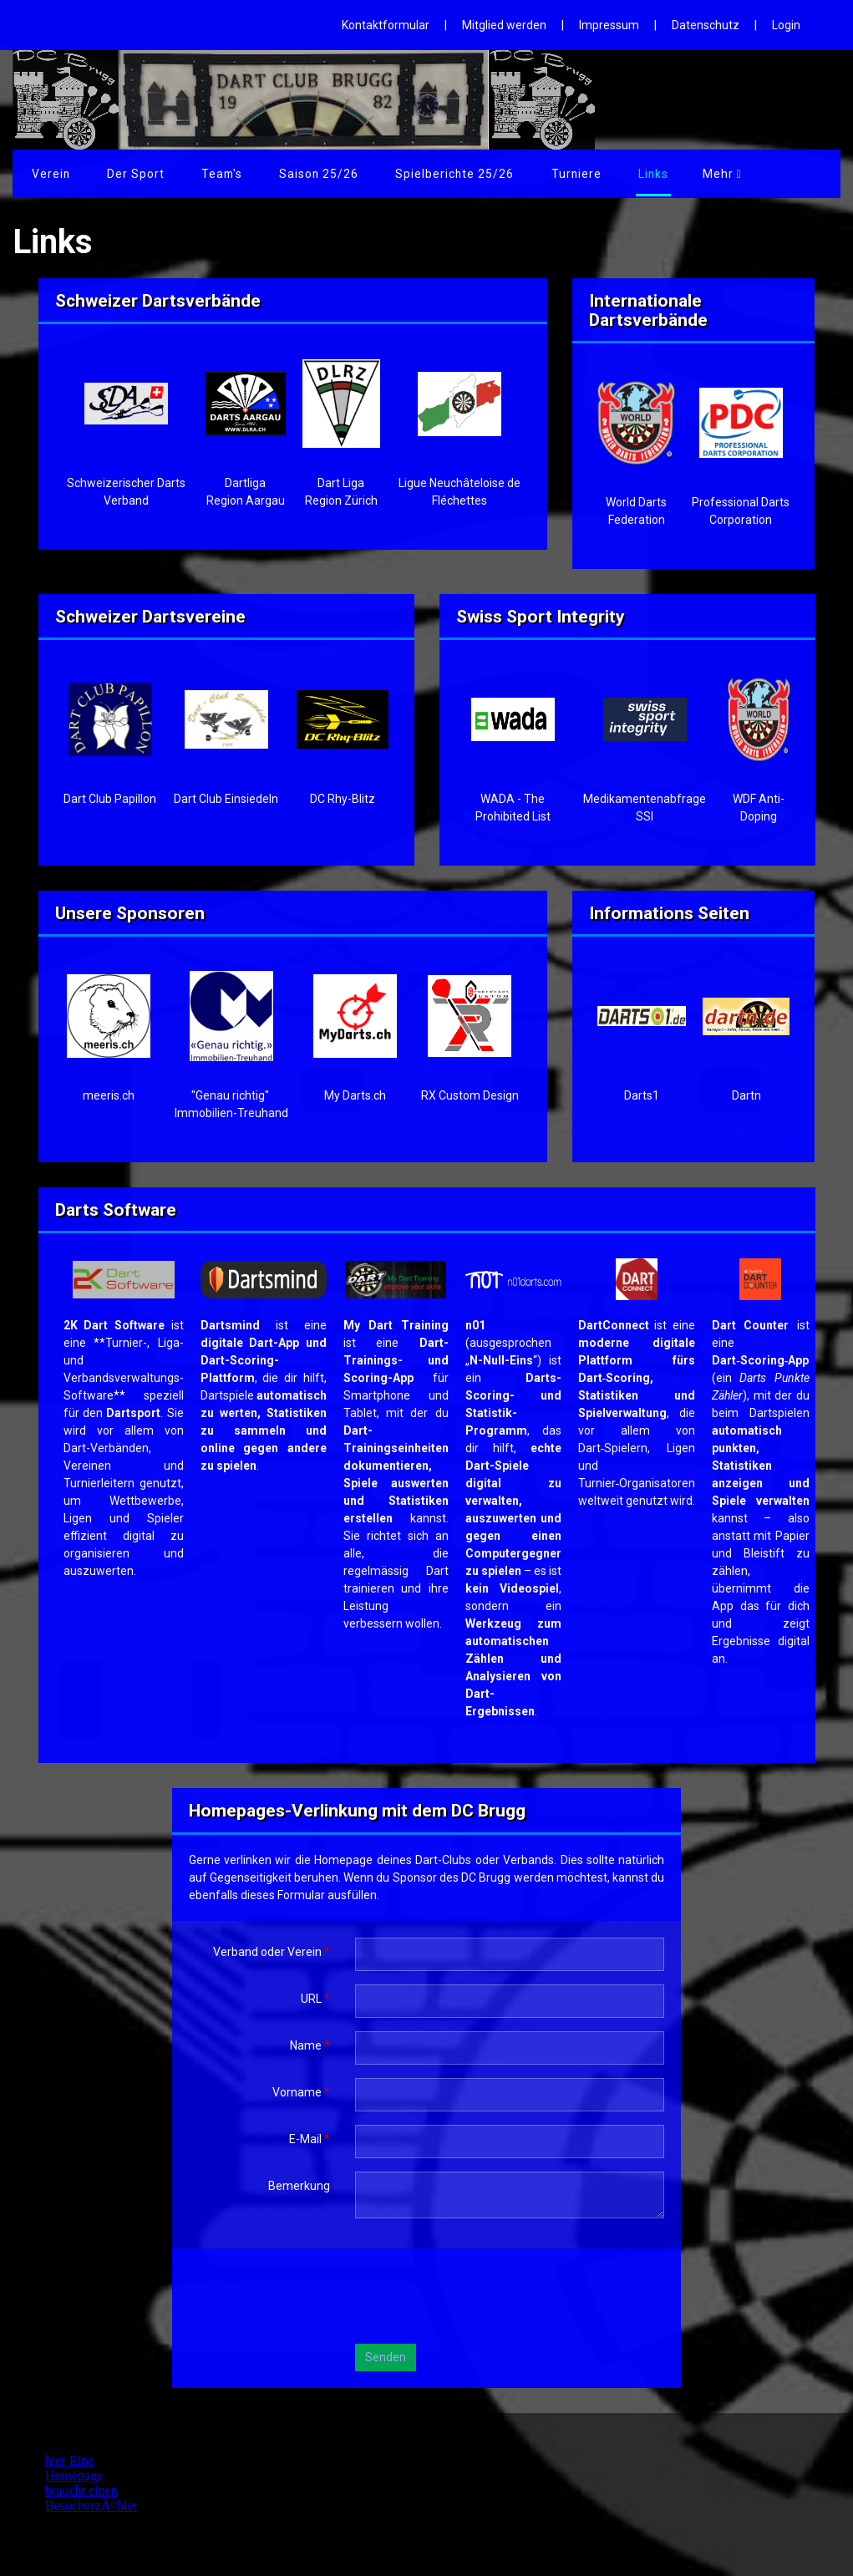 The width and height of the screenshot is (853, 2576). I want to click on Login, so click(786, 25).